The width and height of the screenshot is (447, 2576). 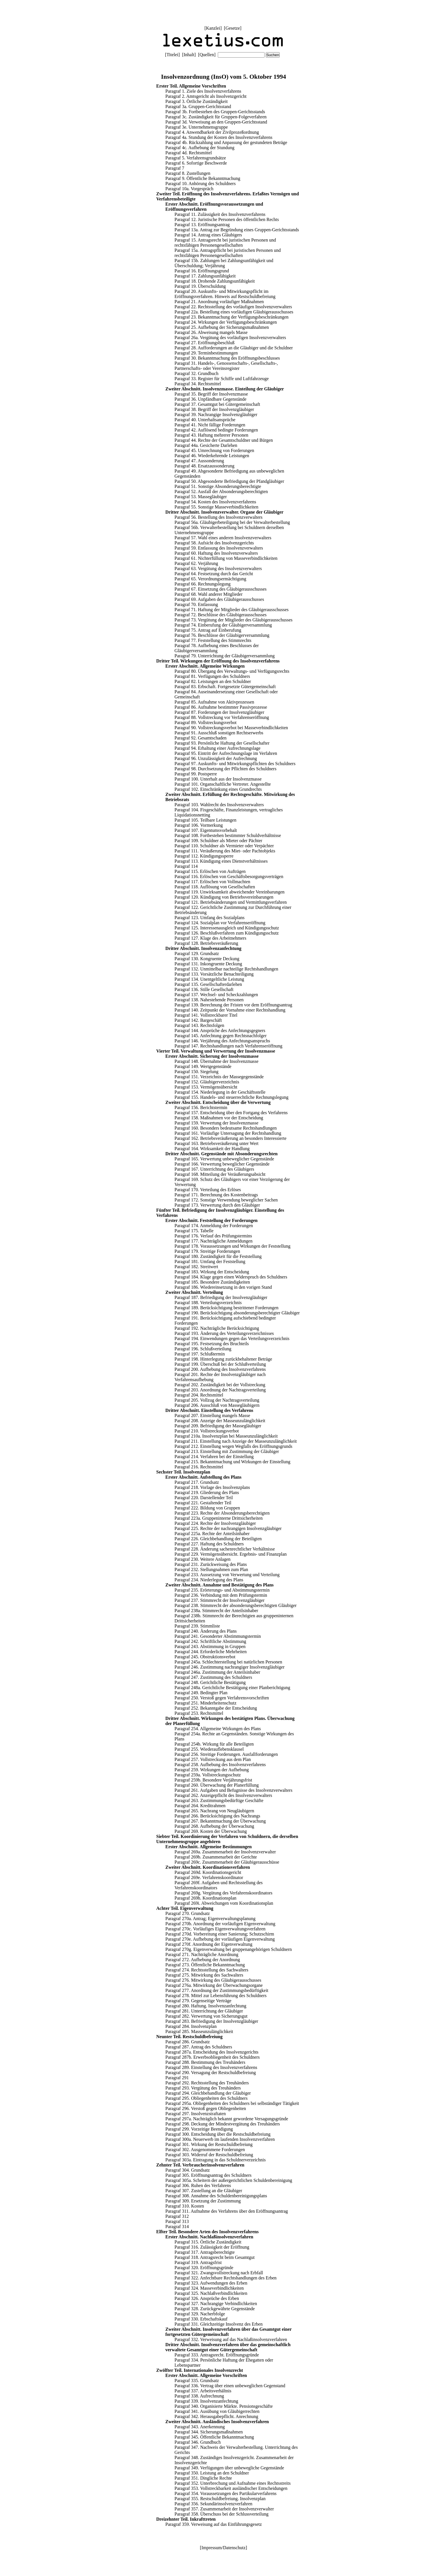 What do you see at coordinates (216, 1061) in the screenshot?
I see `Paragraf 148. Übernahme der Insolvenzmasse` at bounding box center [216, 1061].